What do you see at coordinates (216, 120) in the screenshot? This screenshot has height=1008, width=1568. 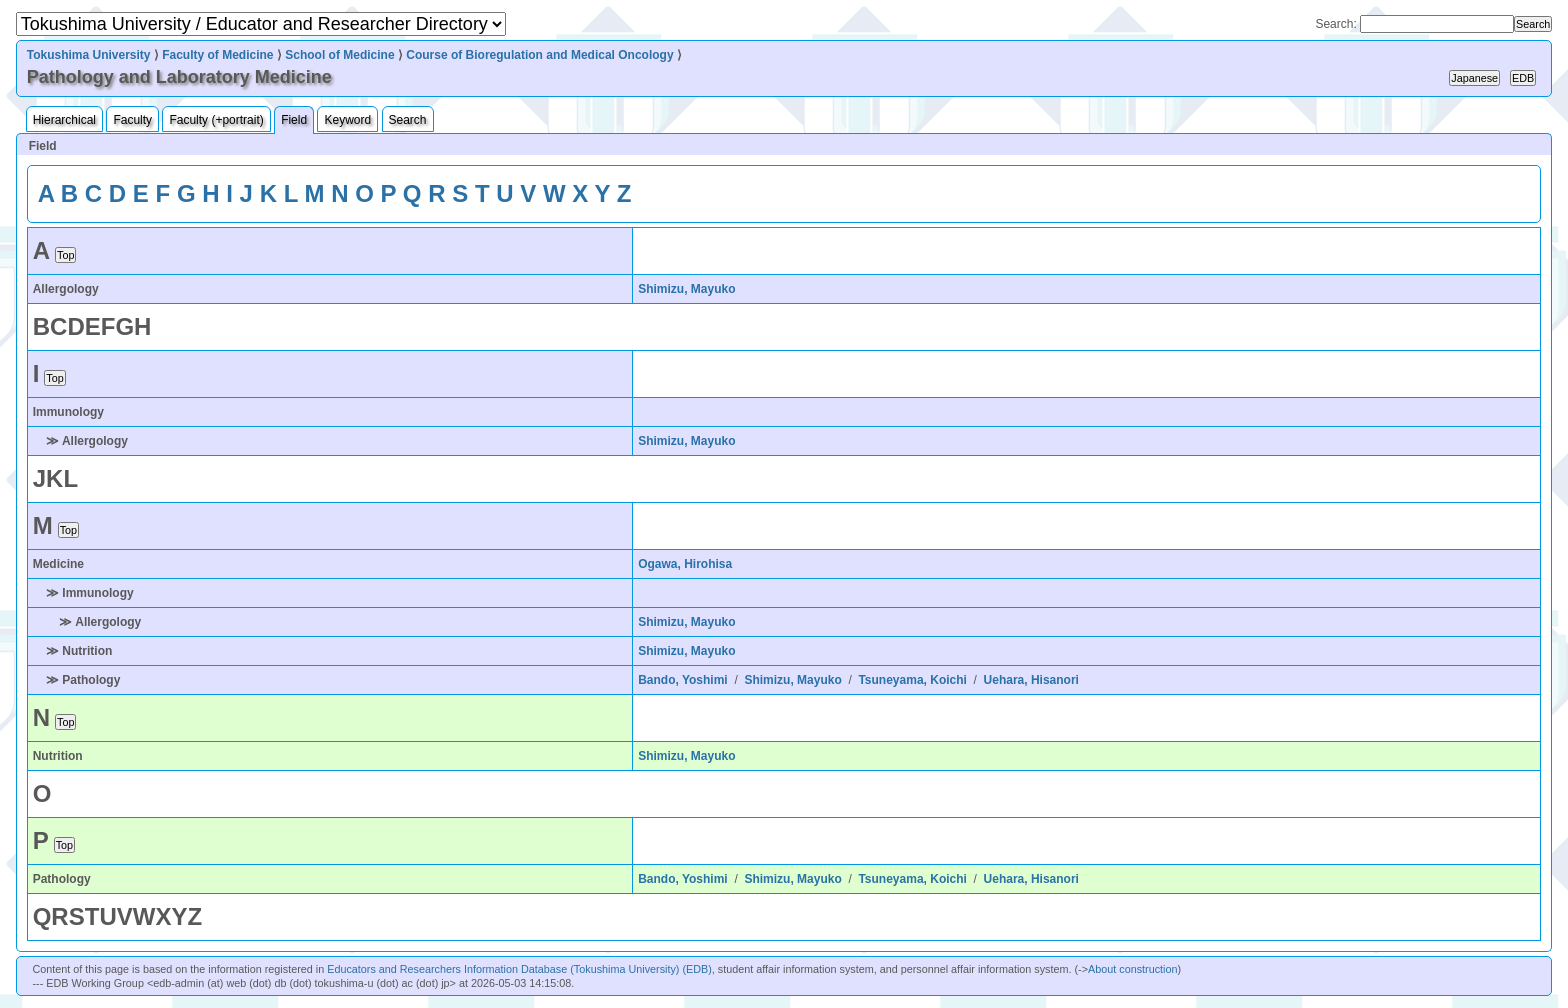 I see `Faculty (+portrait)` at bounding box center [216, 120].